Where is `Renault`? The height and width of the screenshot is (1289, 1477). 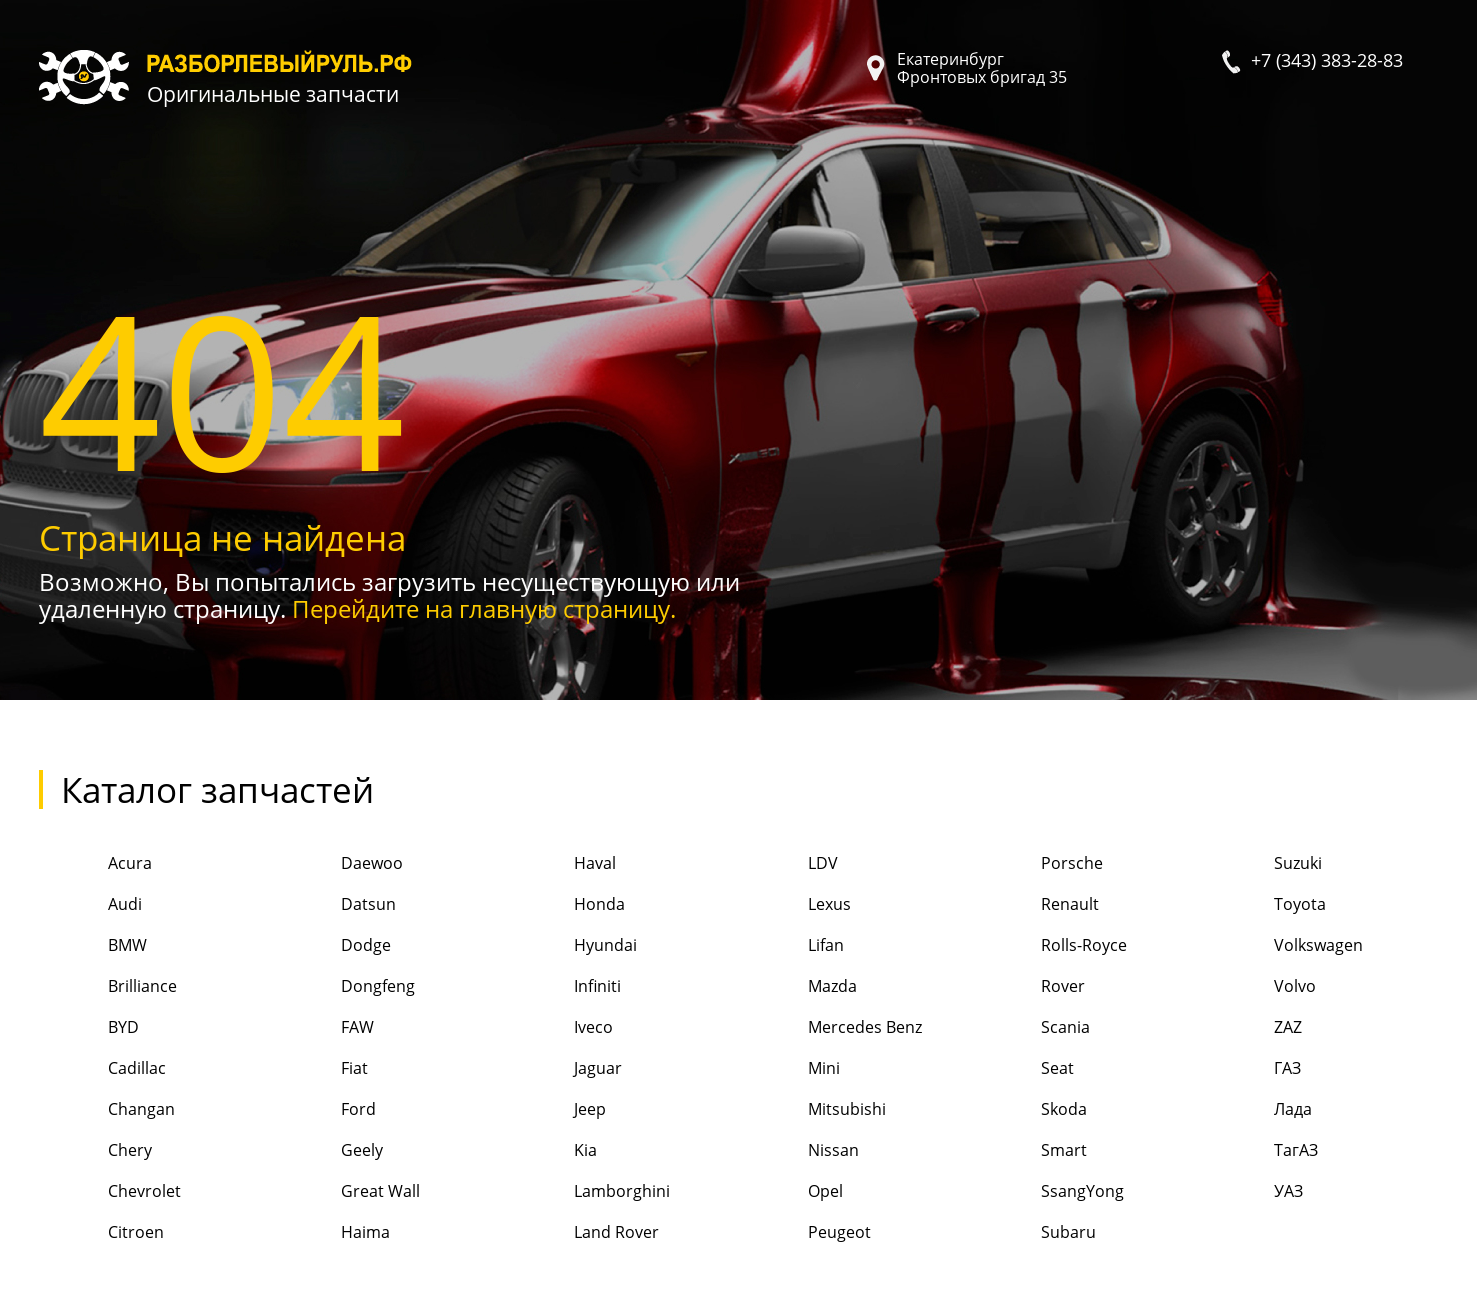
Renault is located at coordinates (1035, 905).